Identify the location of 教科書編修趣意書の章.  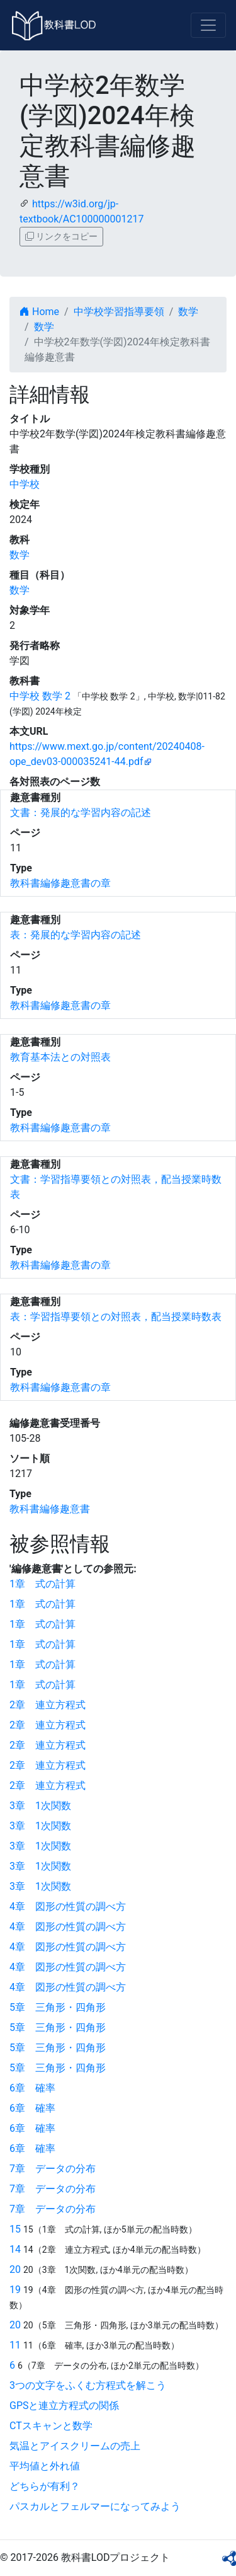
(60, 883).